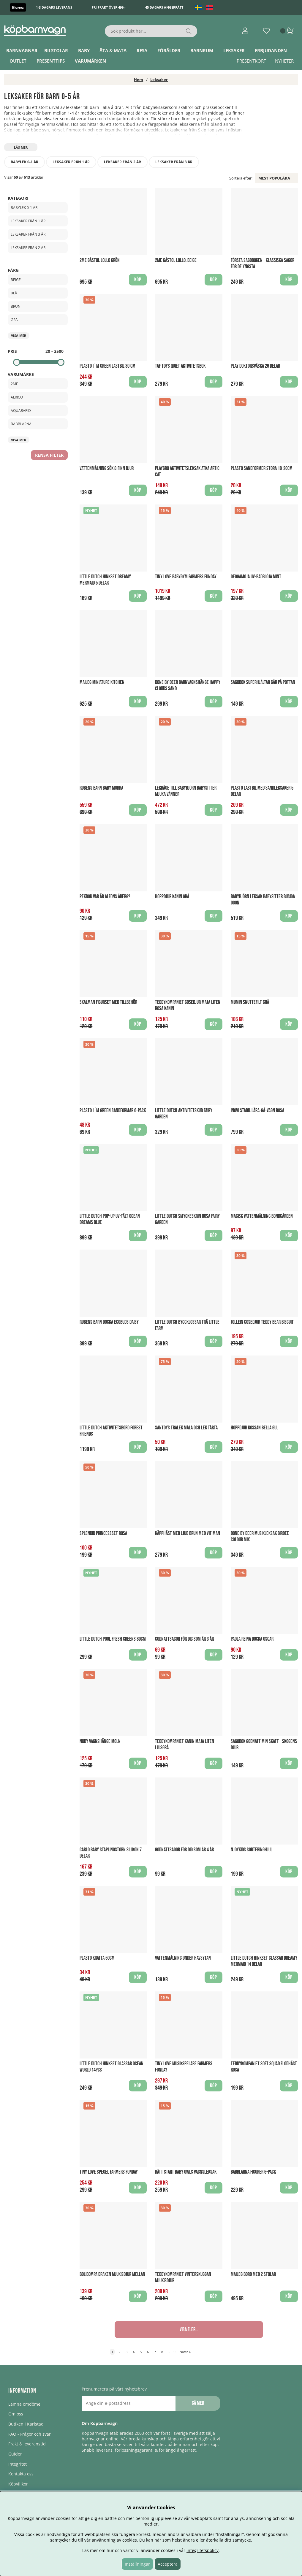 This screenshot has width=302, height=2576. What do you see at coordinates (252, 1639) in the screenshot?
I see `Paola Reina Docka Oscar` at bounding box center [252, 1639].